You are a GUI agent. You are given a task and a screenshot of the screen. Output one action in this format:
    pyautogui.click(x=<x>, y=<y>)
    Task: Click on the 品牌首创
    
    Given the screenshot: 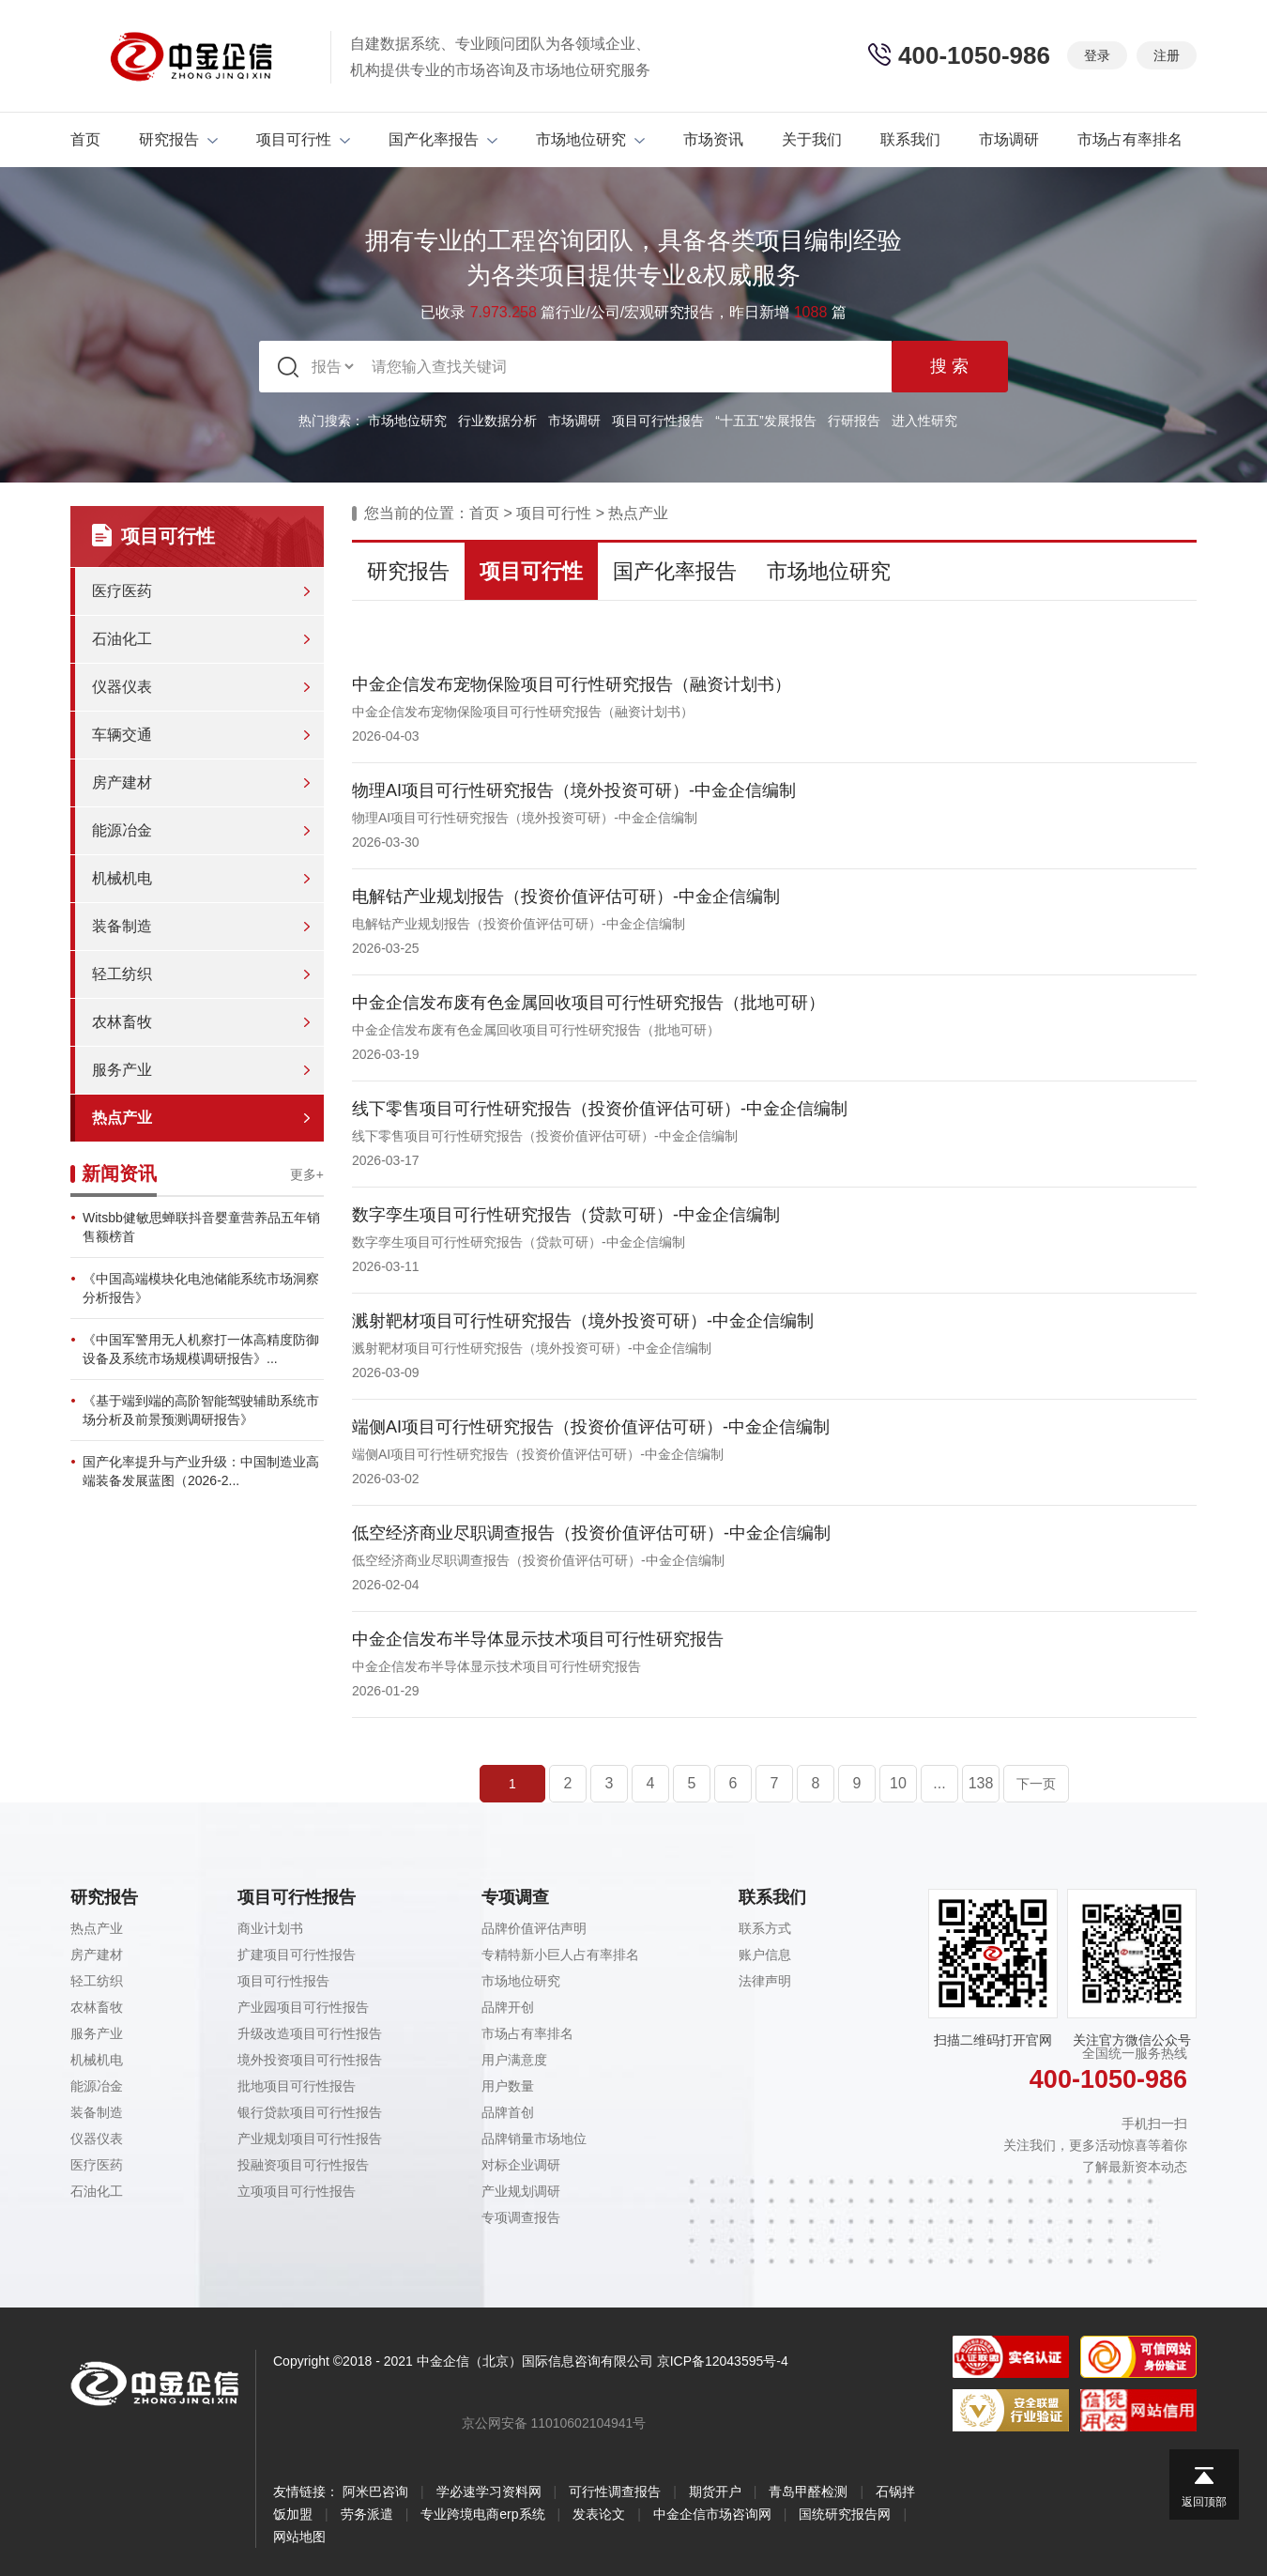 What is the action you would take?
    pyautogui.click(x=507, y=2112)
    